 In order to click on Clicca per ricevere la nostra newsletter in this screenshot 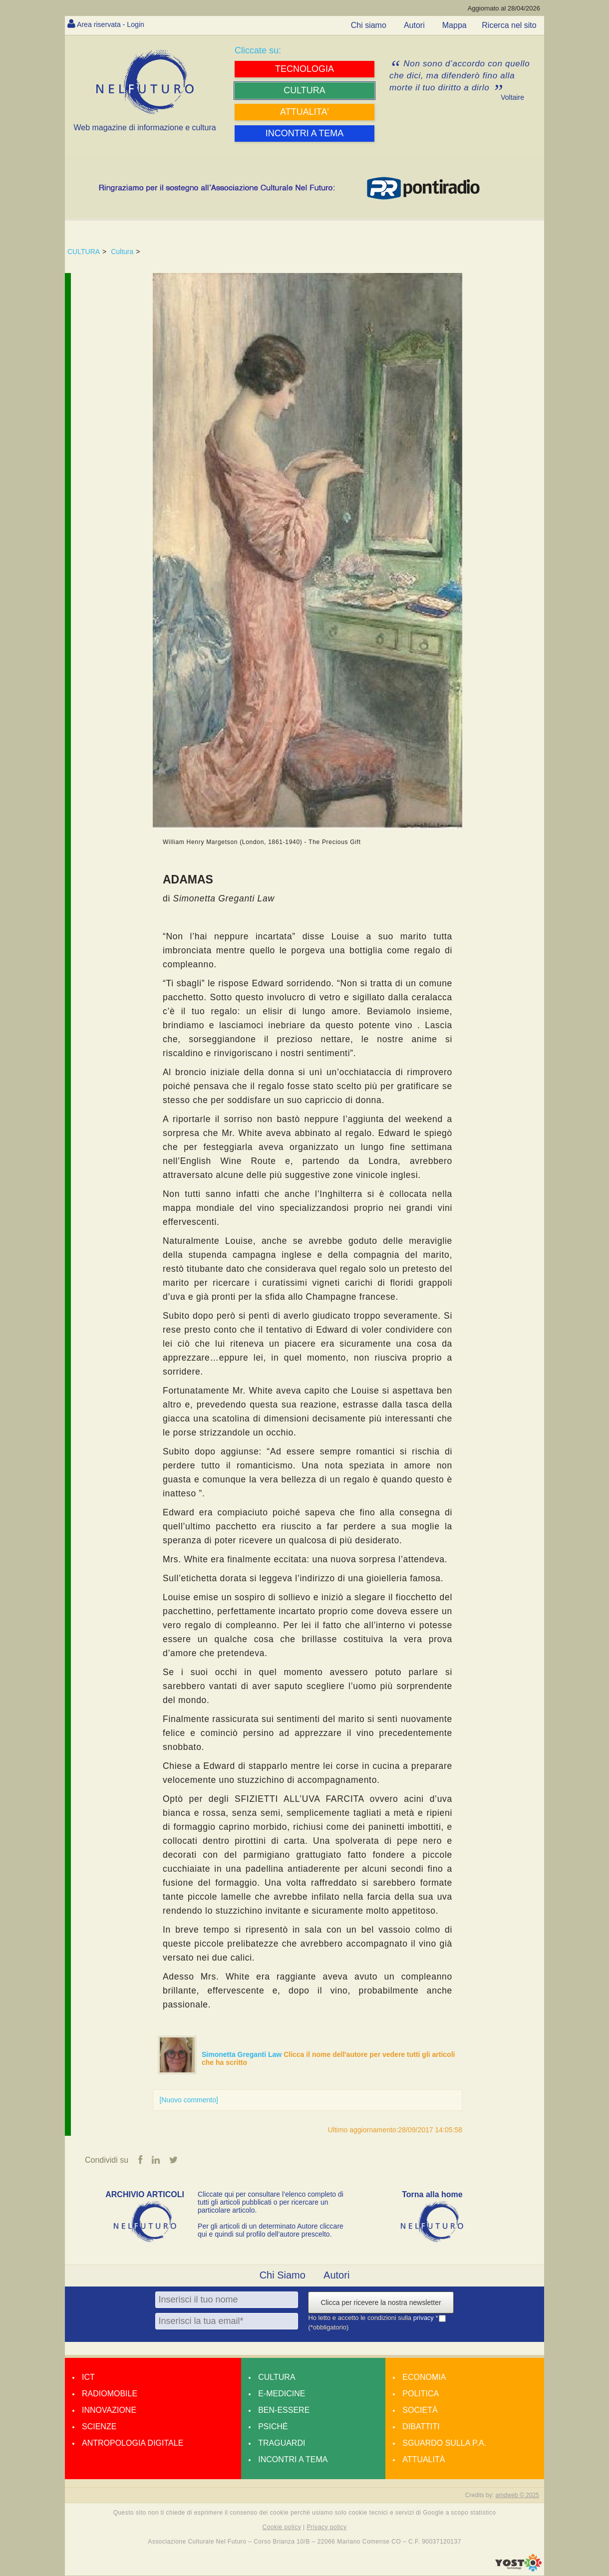, I will do `click(380, 2303)`.